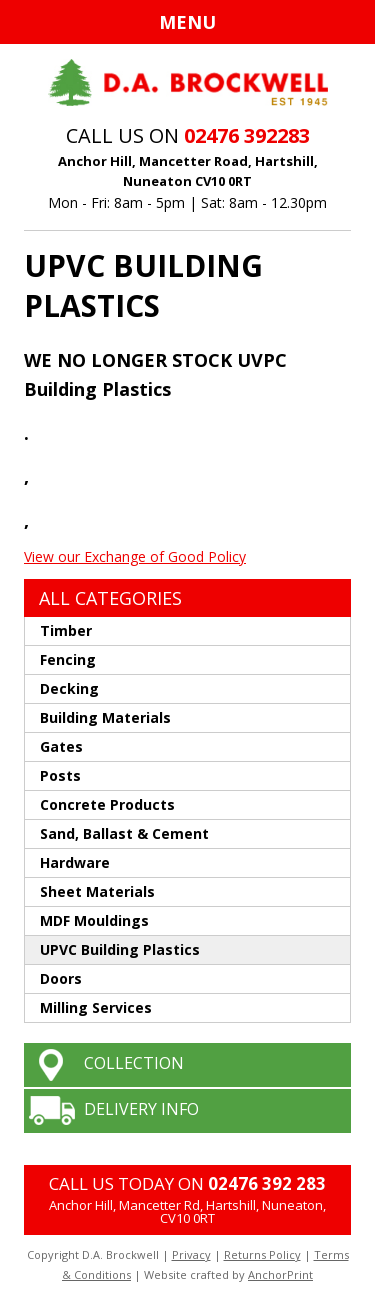 The image size is (375, 1305). What do you see at coordinates (135, 556) in the screenshot?
I see `View our Exchange of Good Policy` at bounding box center [135, 556].